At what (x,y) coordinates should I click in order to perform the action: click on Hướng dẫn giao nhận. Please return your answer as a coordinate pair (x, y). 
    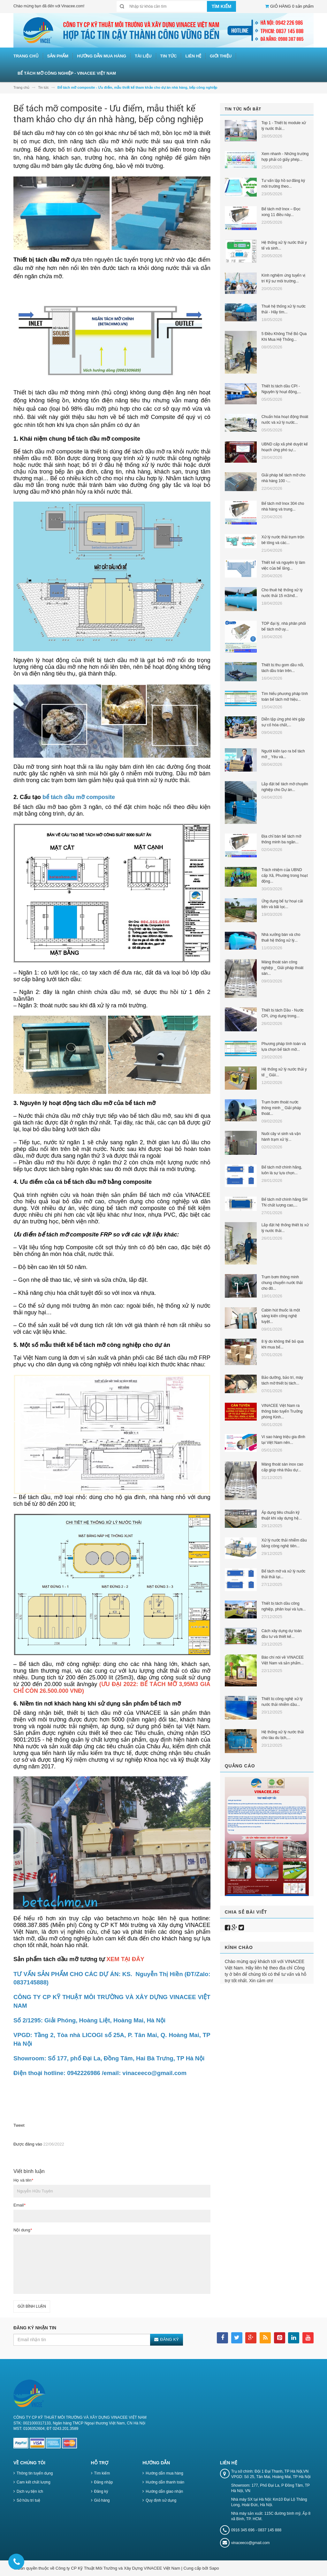
    Looking at the image, I should click on (164, 2491).